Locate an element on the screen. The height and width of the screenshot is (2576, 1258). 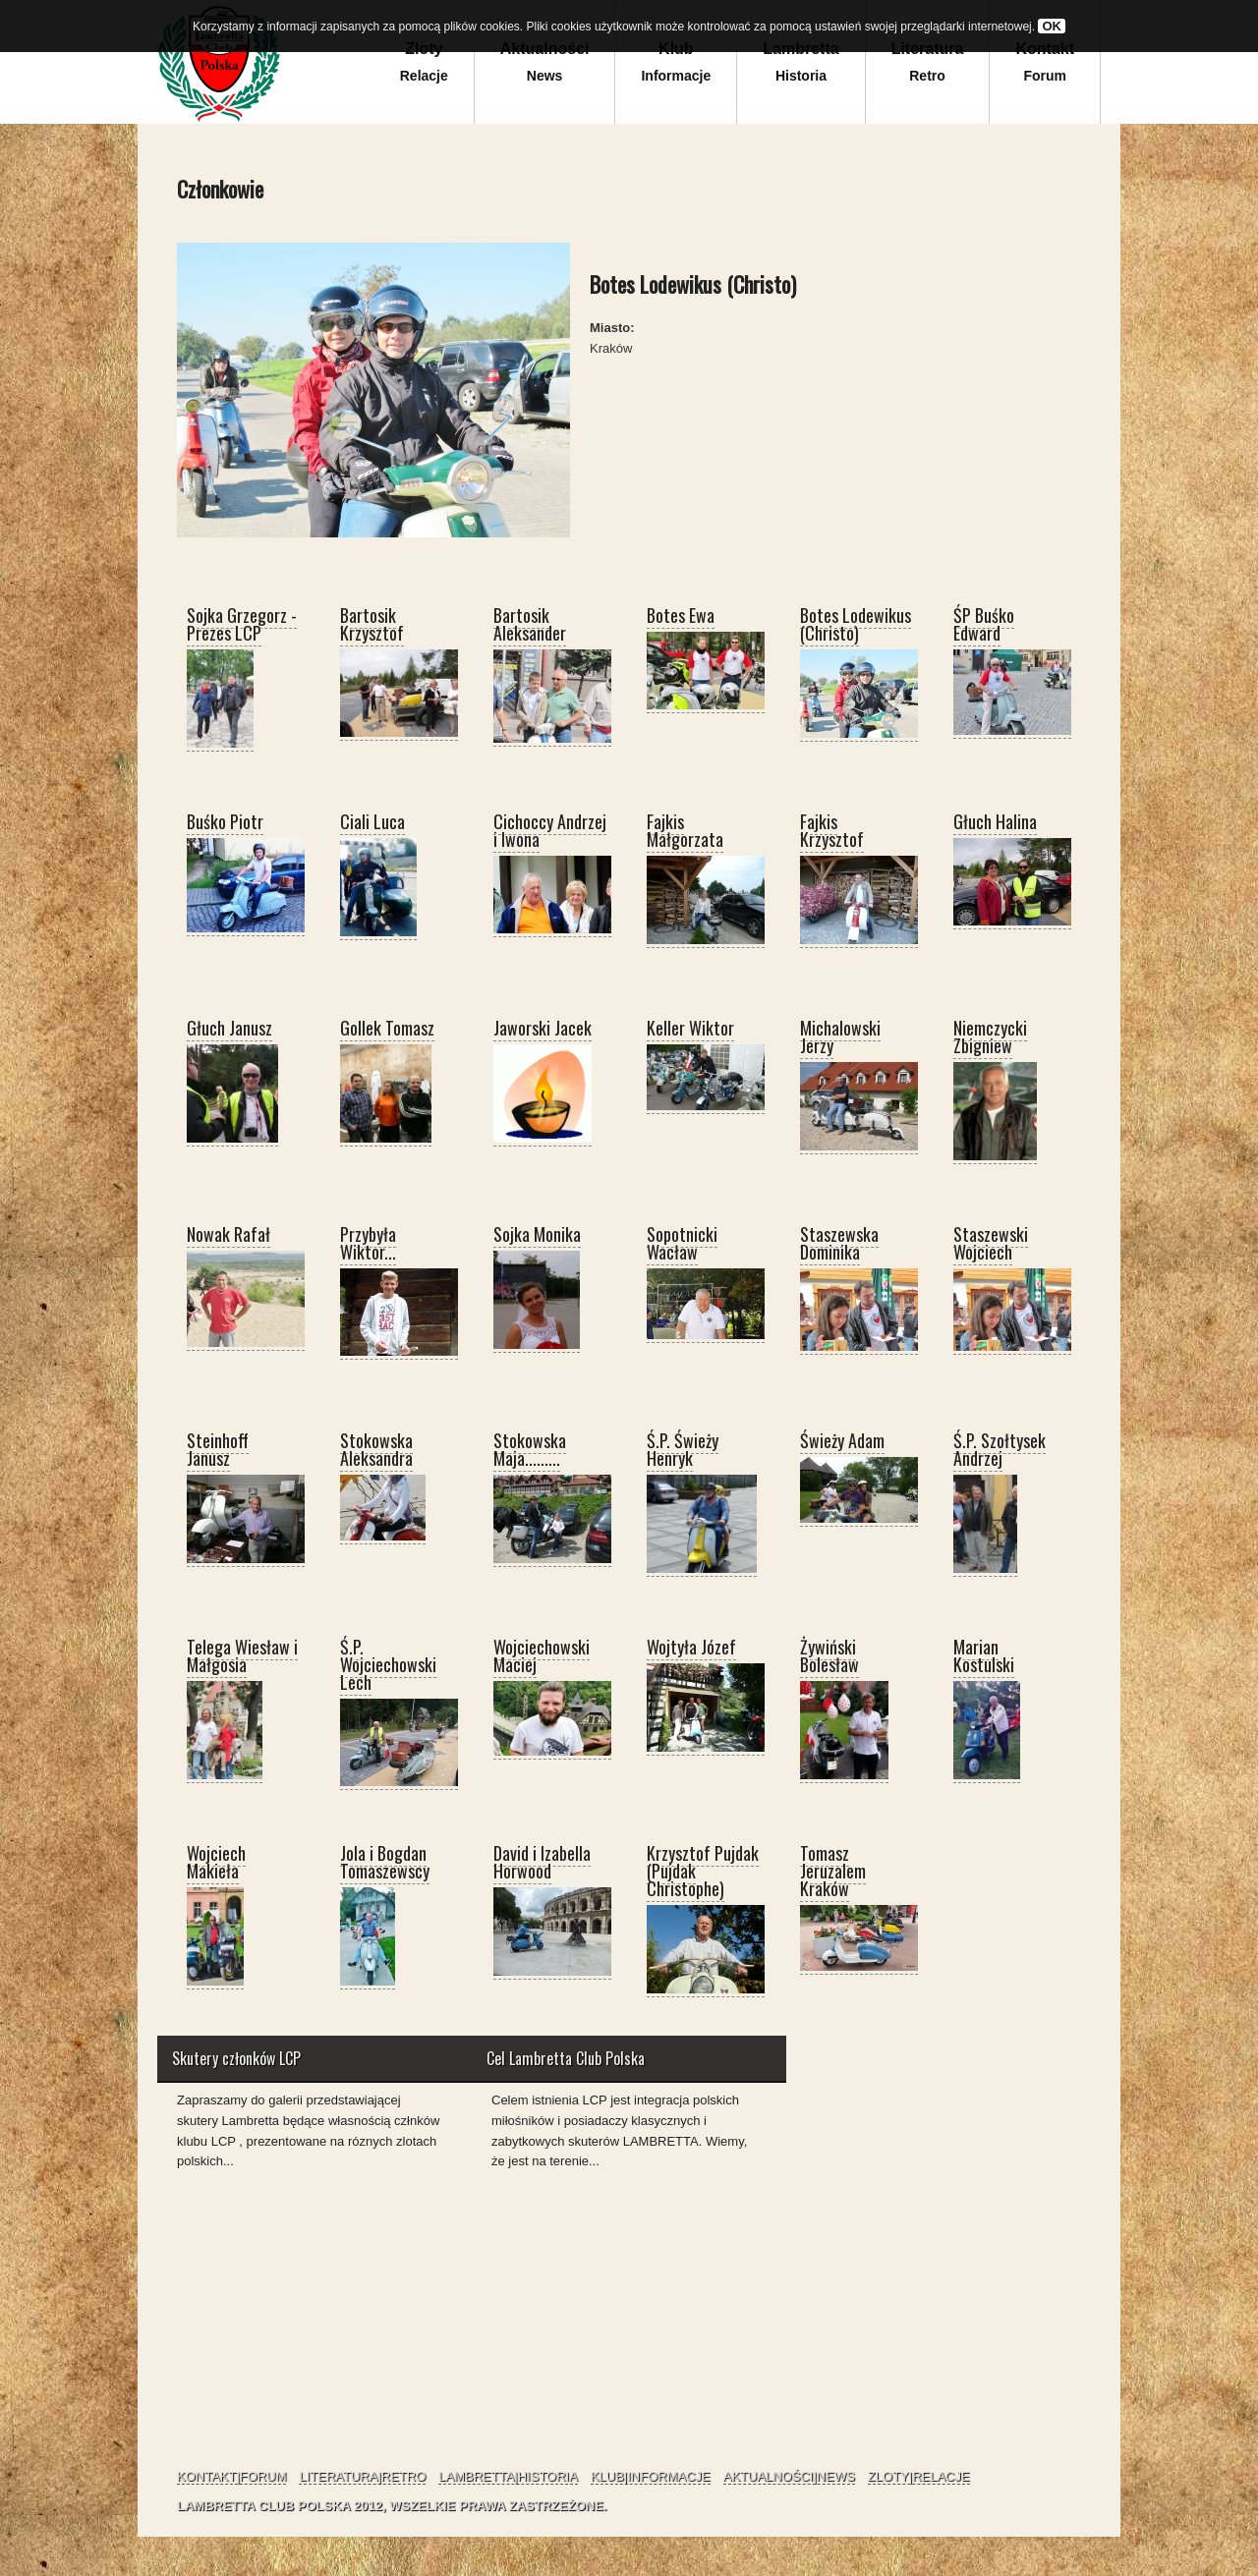
Botes Lodewikus (Christo) is located at coordinates (855, 623).